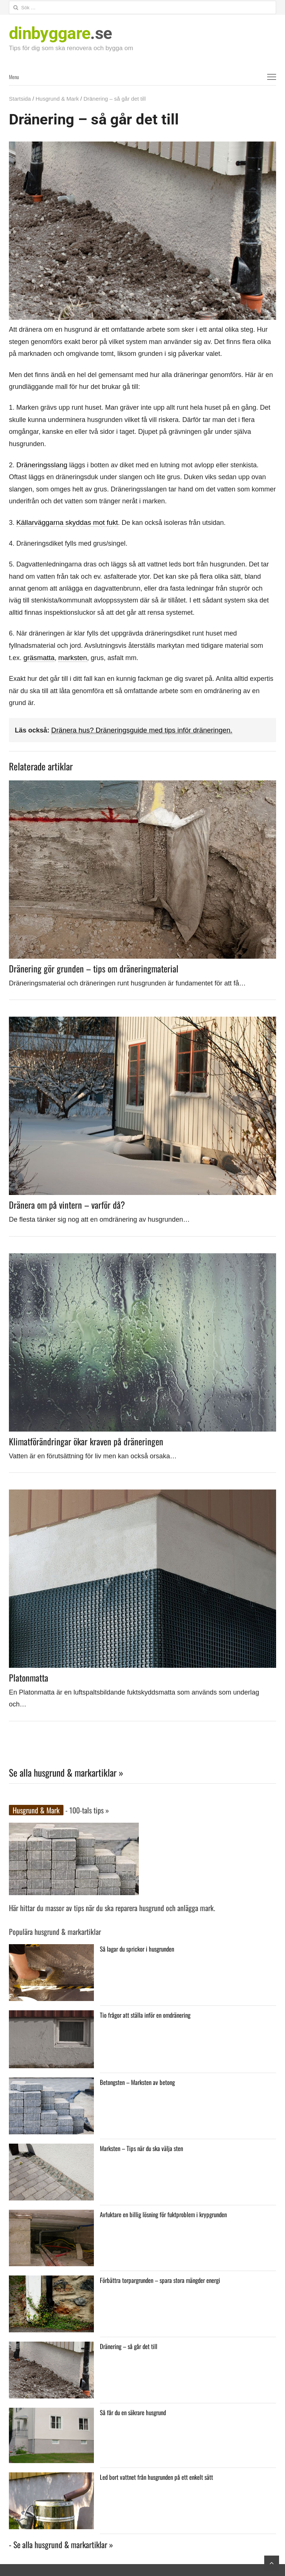 This screenshot has width=285, height=2576. Describe the element at coordinates (136, 1946) in the screenshot. I see `Så lagar du sprickor i husgrunden` at that location.